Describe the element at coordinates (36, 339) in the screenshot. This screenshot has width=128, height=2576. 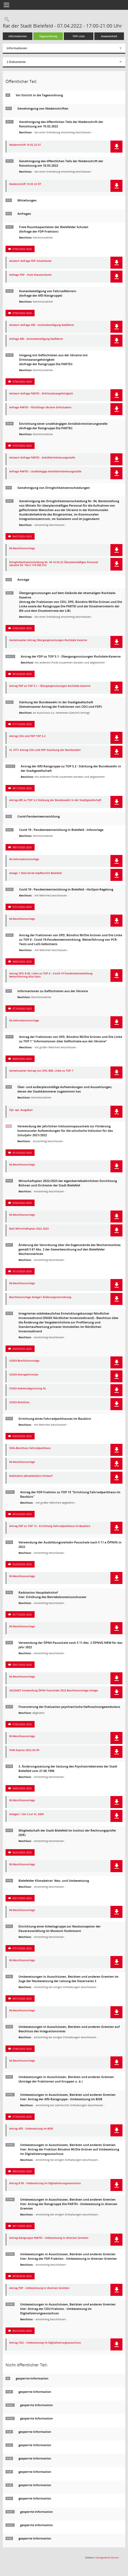
I see `Anfrage AfD - Kostenbeteiligung Radfahrer [Dokument Download Dateityp: pdf]` at that location.